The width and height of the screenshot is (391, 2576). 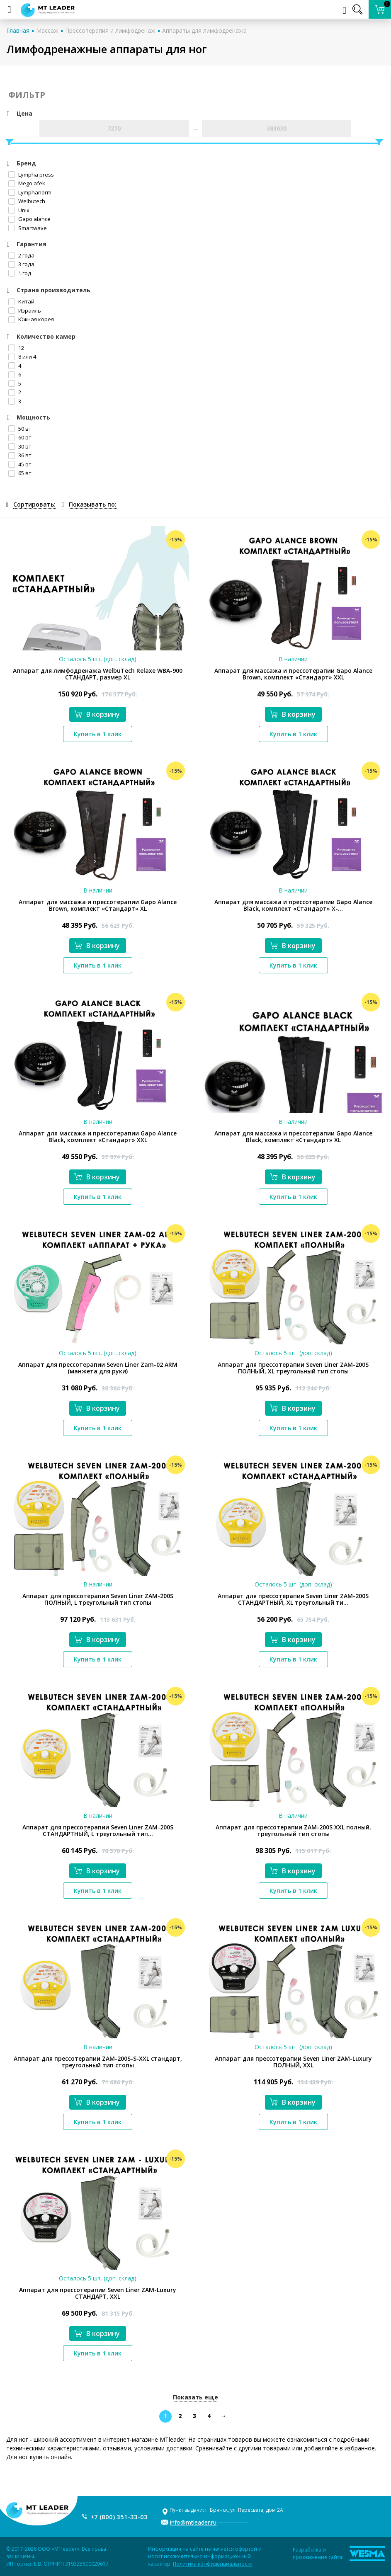 What do you see at coordinates (20, 464) in the screenshot?
I see `45 вт` at bounding box center [20, 464].